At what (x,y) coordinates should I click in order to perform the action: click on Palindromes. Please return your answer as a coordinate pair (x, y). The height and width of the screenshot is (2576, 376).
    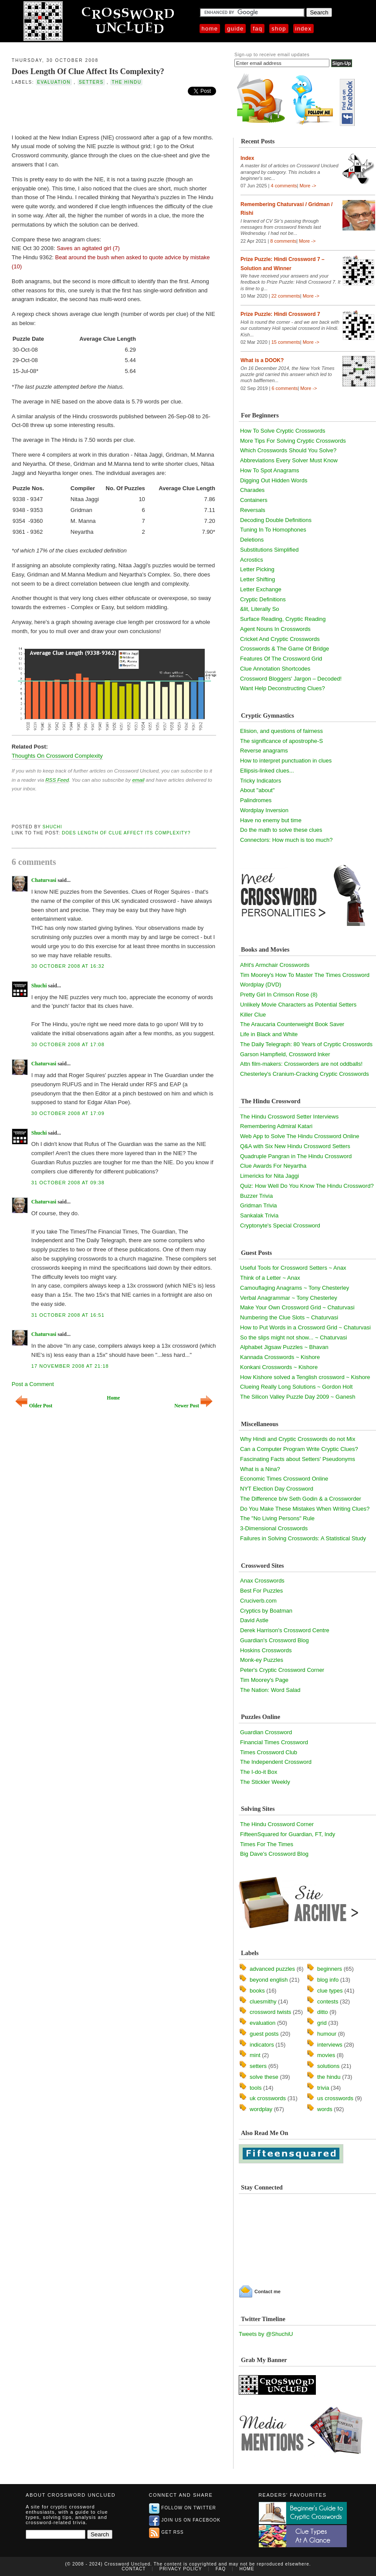
    Looking at the image, I should click on (255, 800).